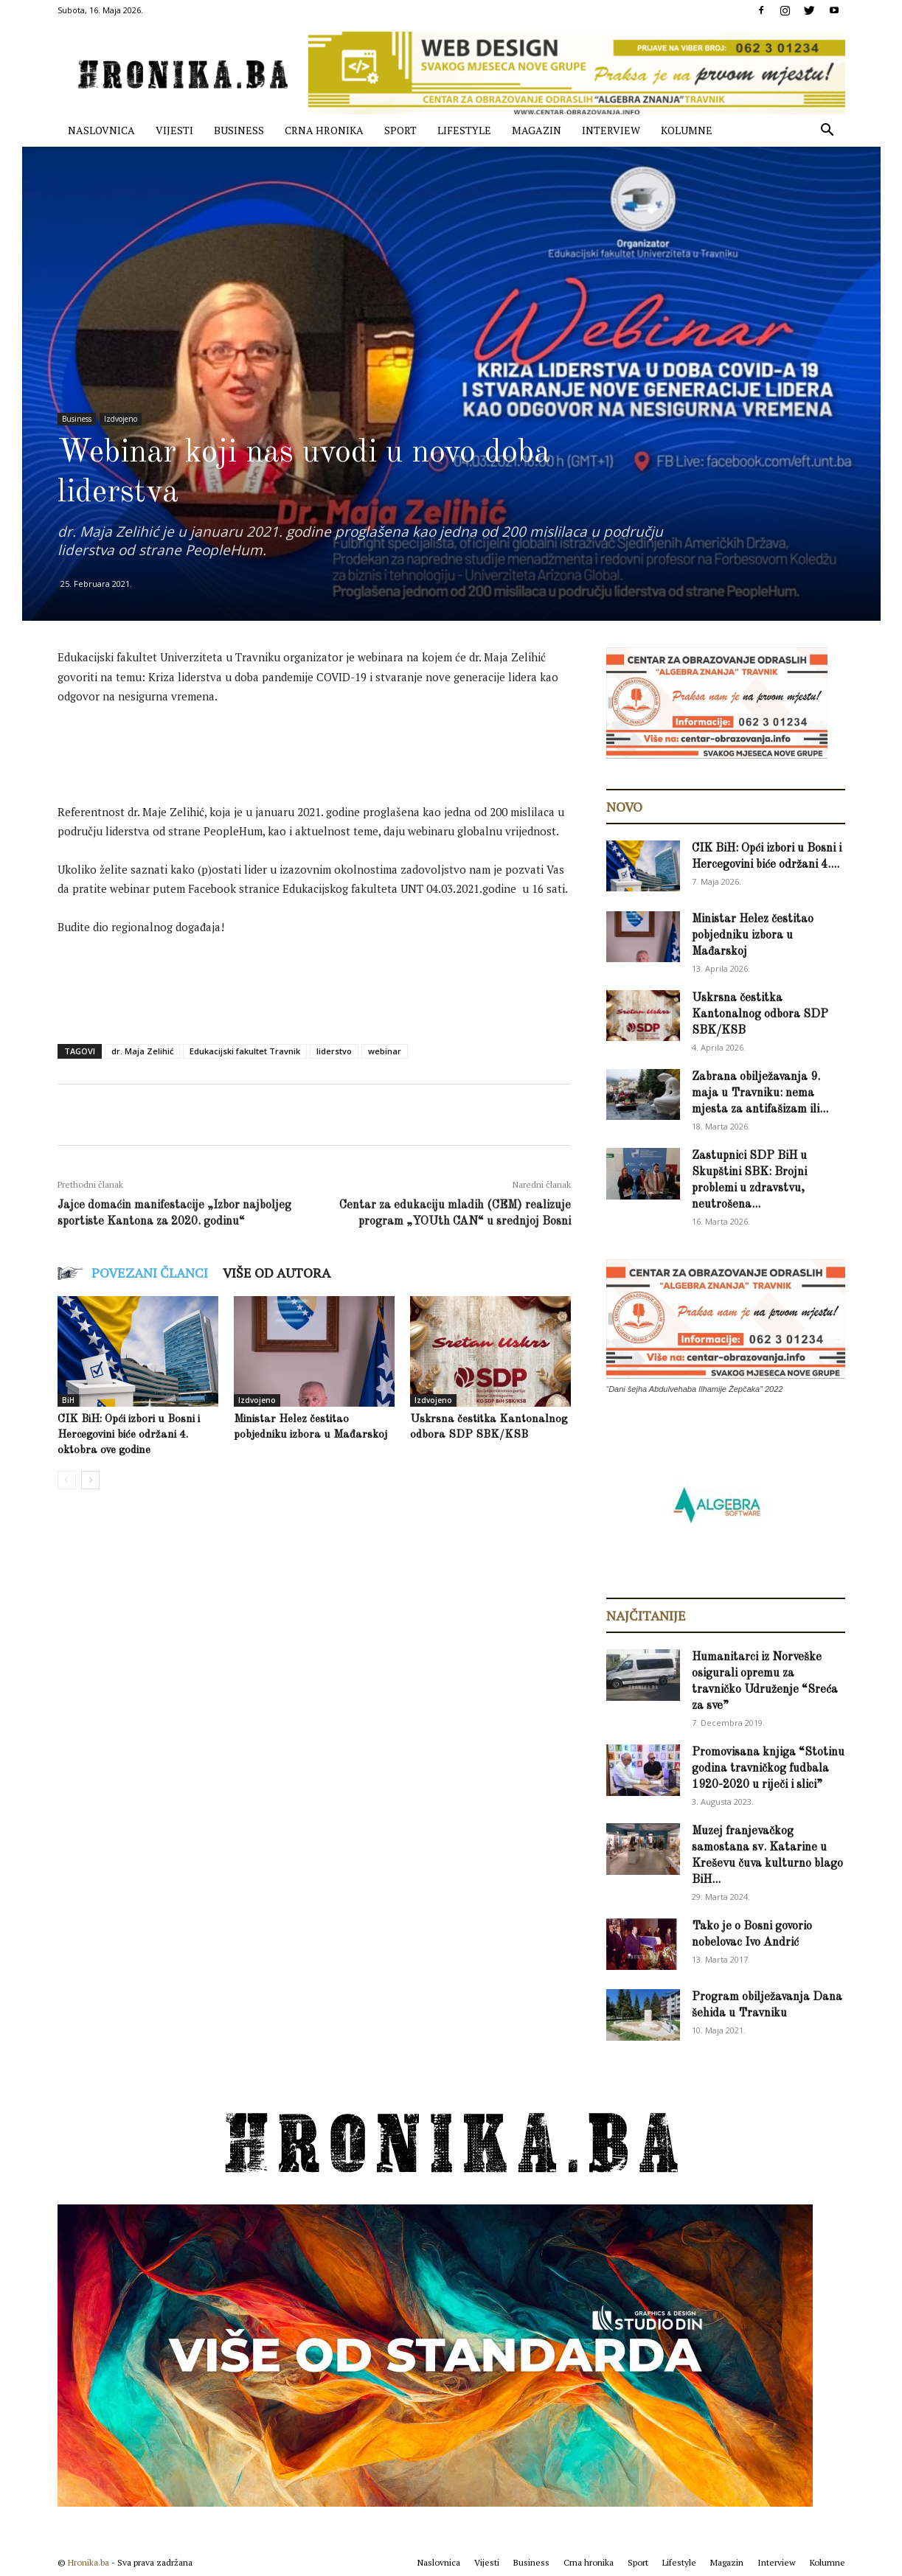 The width and height of the screenshot is (902, 2576). Describe the element at coordinates (239, 130) in the screenshot. I see `Business` at that location.